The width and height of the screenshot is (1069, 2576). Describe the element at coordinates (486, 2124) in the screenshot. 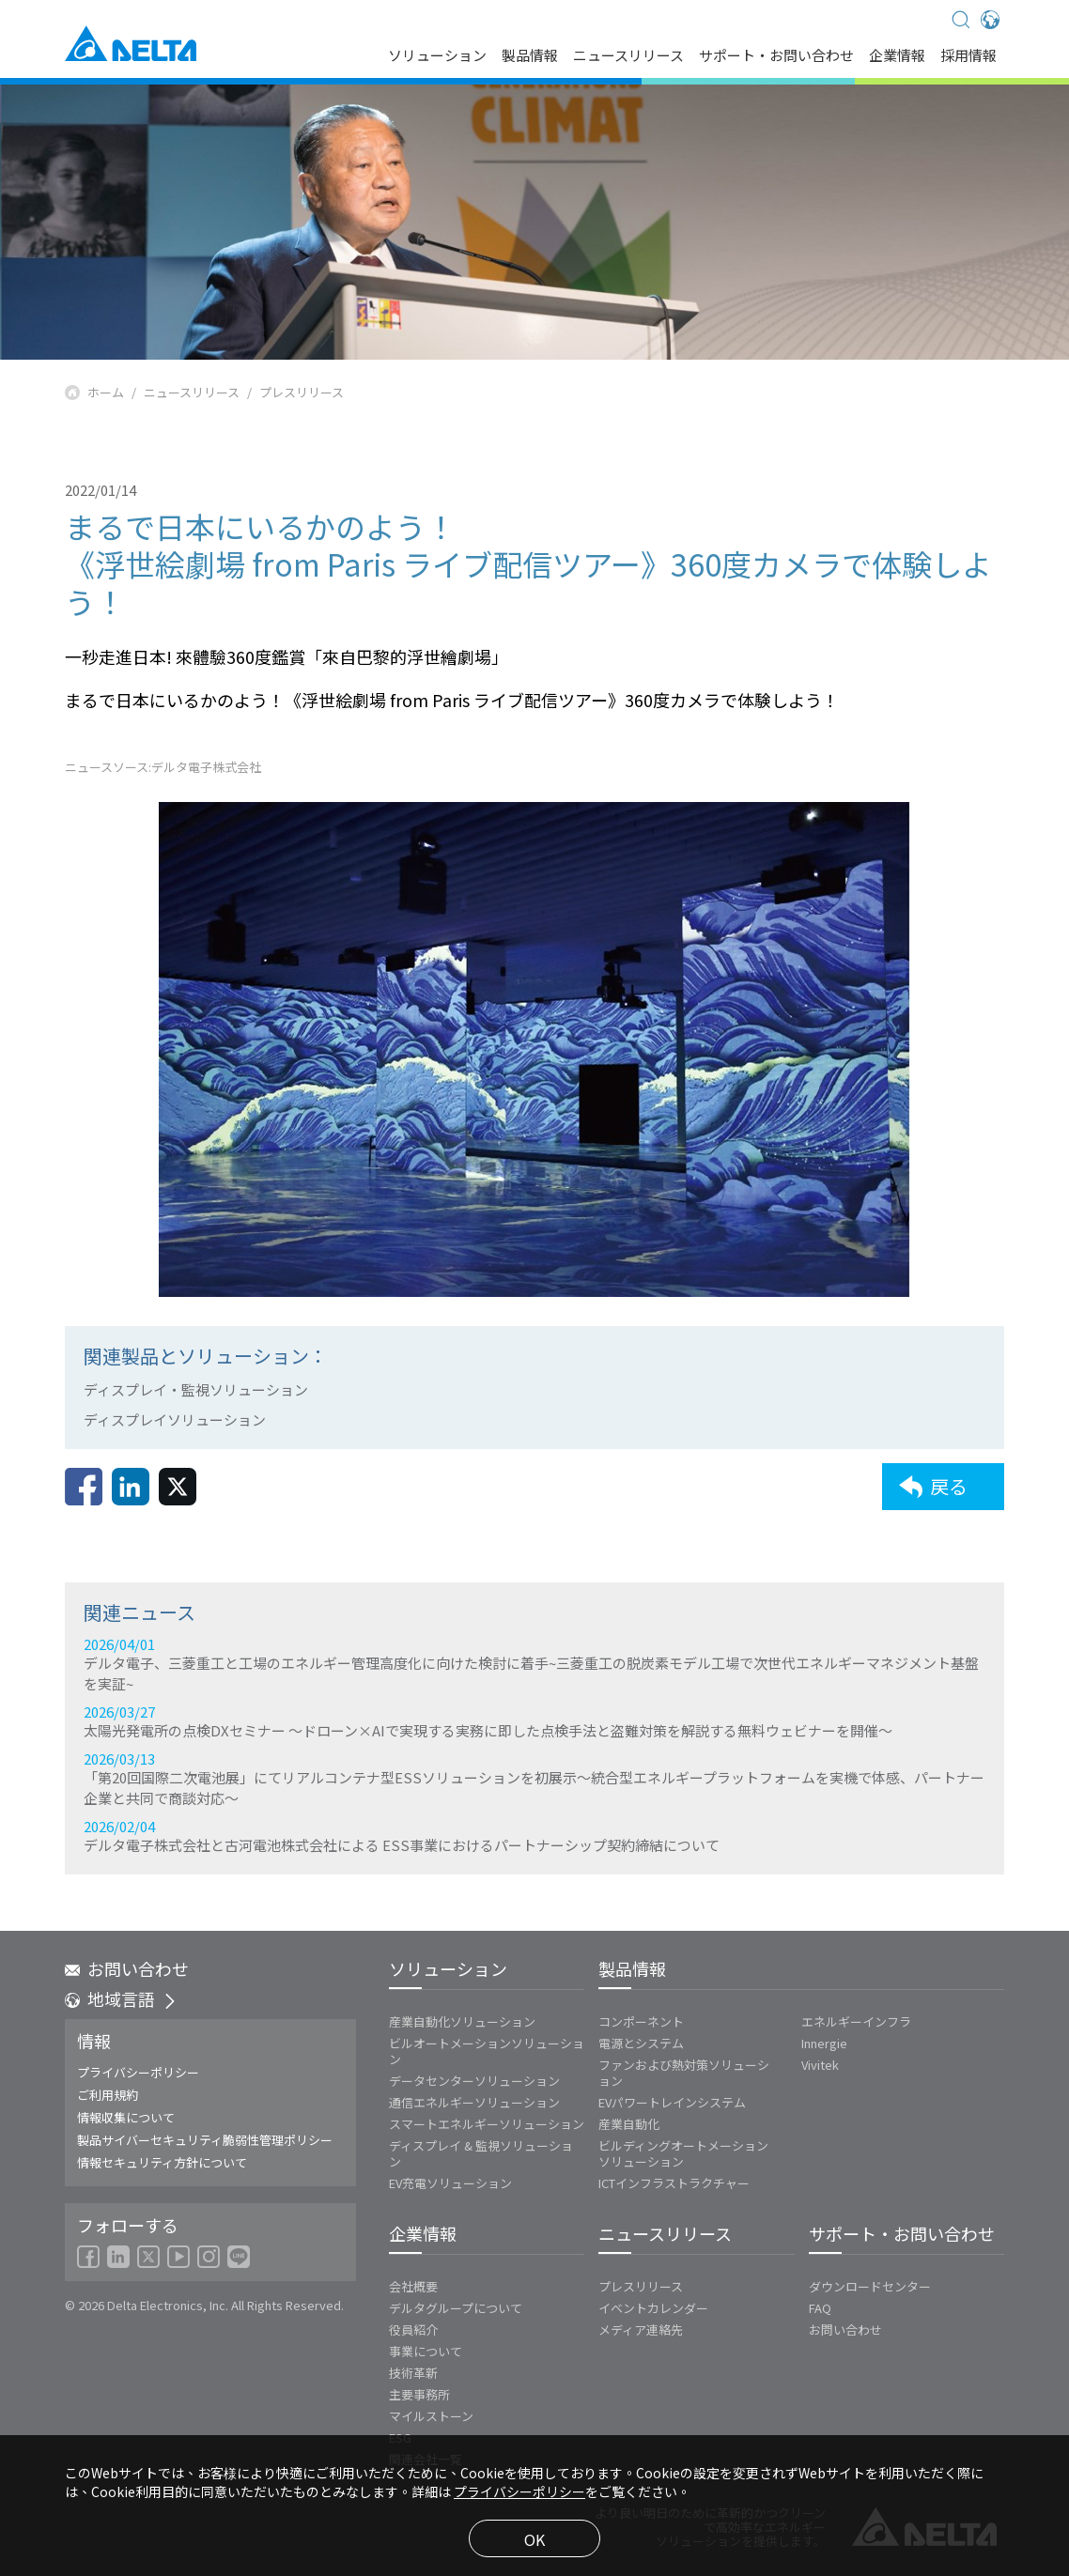

I see `スマートエネルギーソリューション` at that location.